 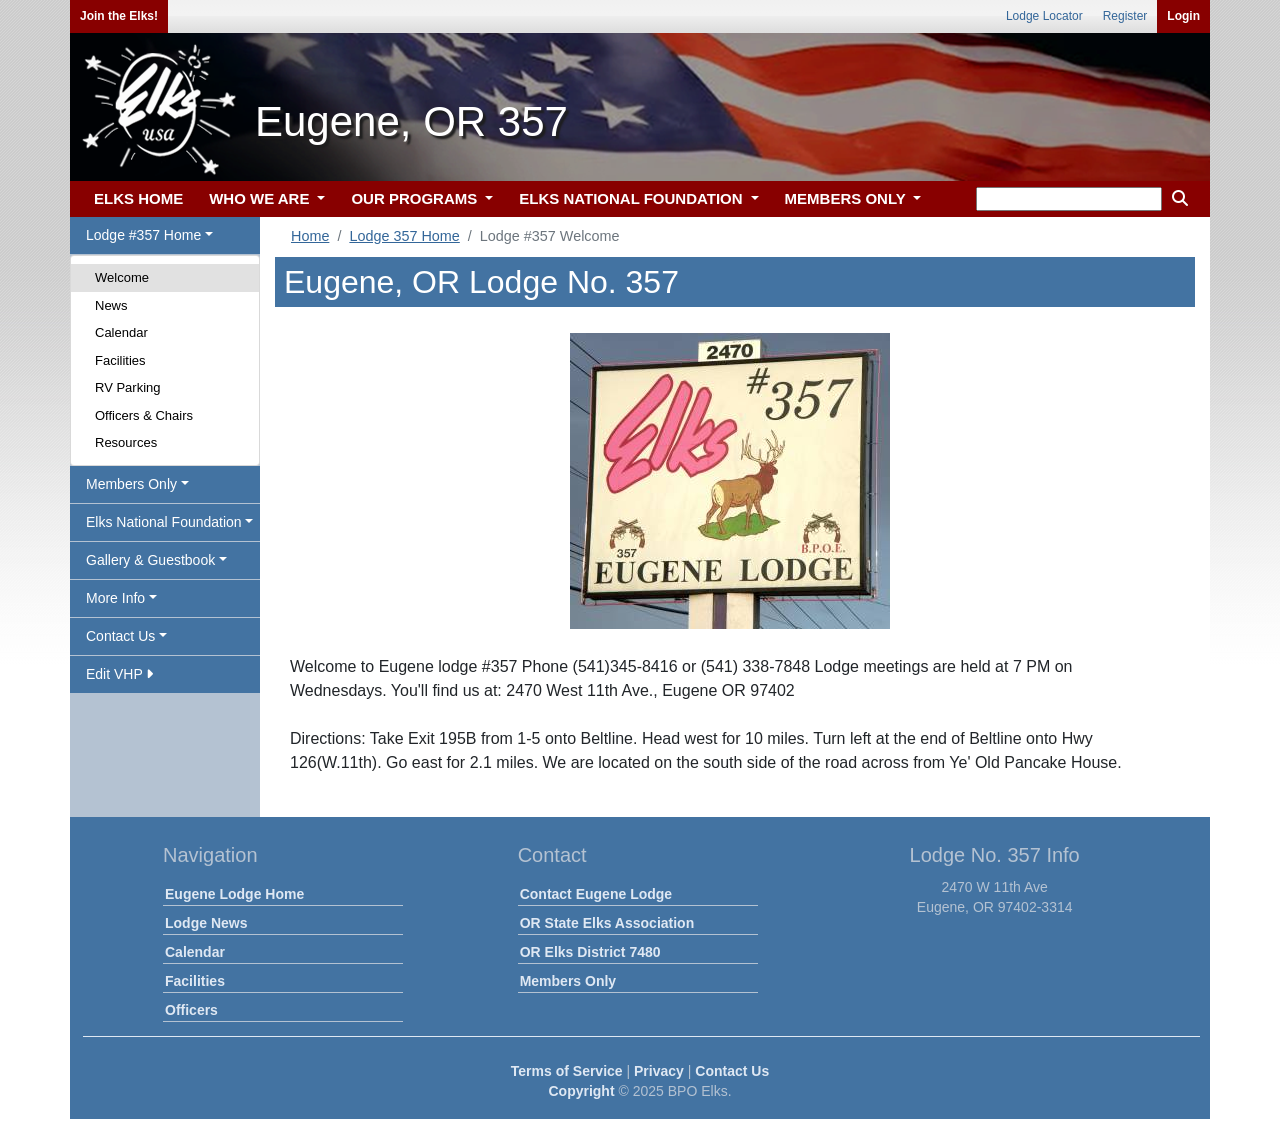 I want to click on Lodge #357 Home [button], so click(x=143, y=235).